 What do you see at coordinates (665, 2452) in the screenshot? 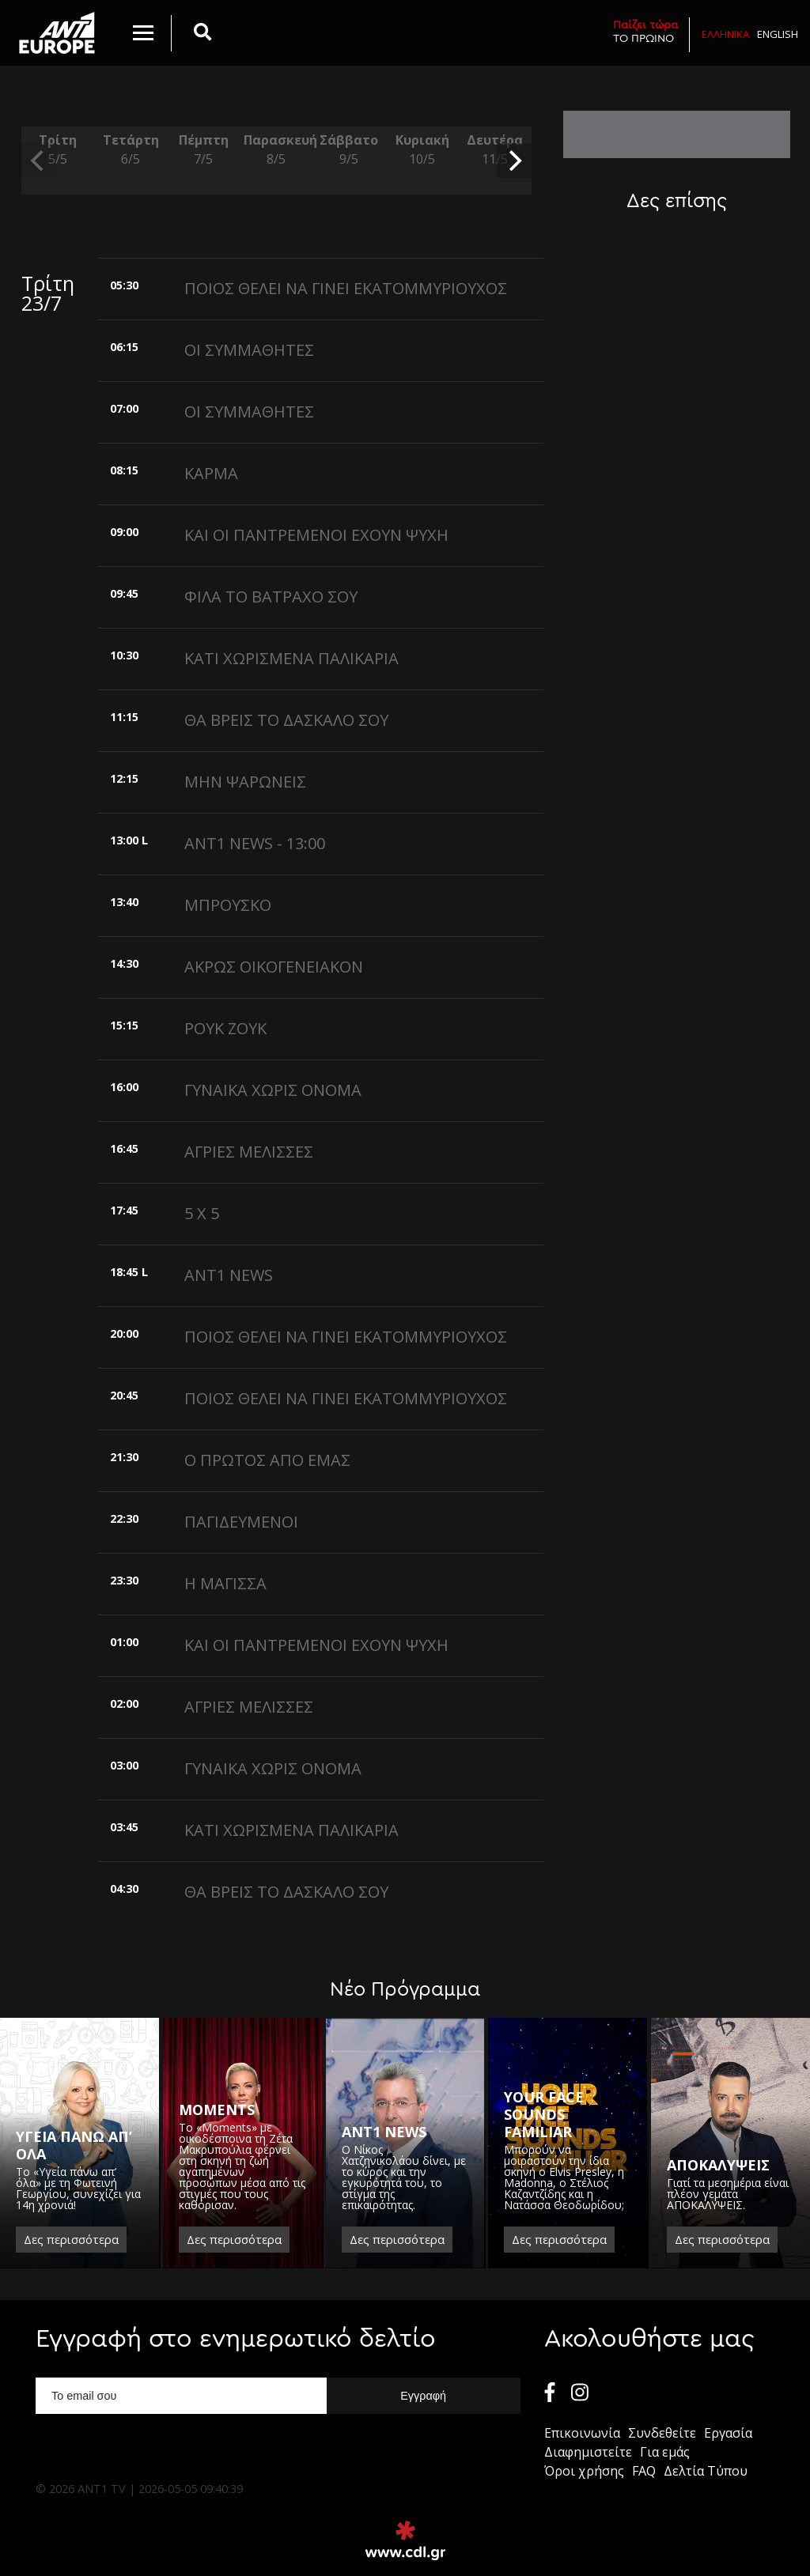
I see `Για εμάς` at bounding box center [665, 2452].